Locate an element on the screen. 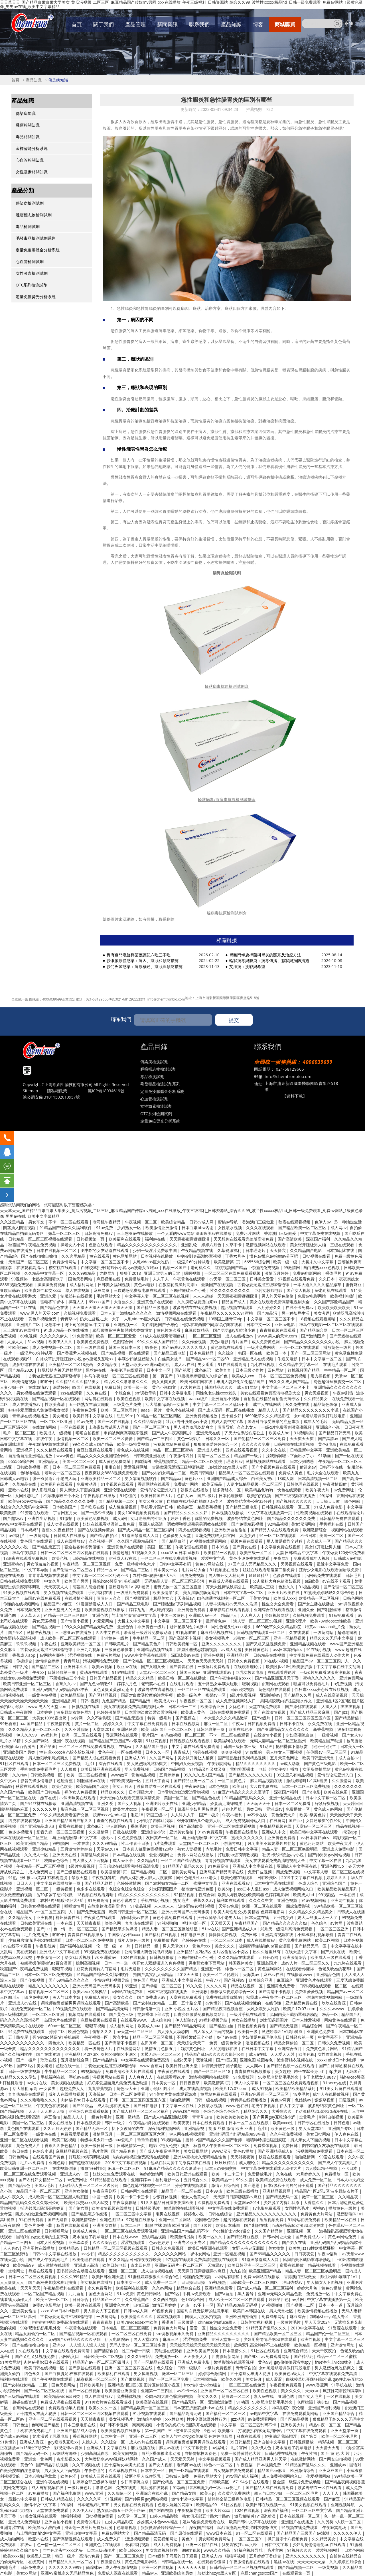  免费污片网站 is located at coordinates (248, 1233).